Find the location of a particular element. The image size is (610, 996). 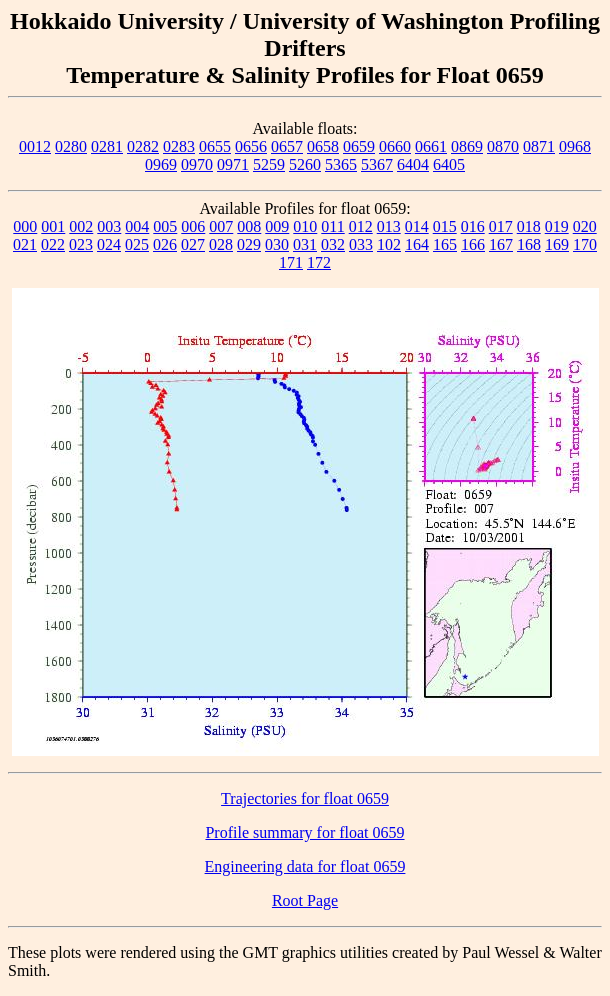

016 is located at coordinates (473, 226).